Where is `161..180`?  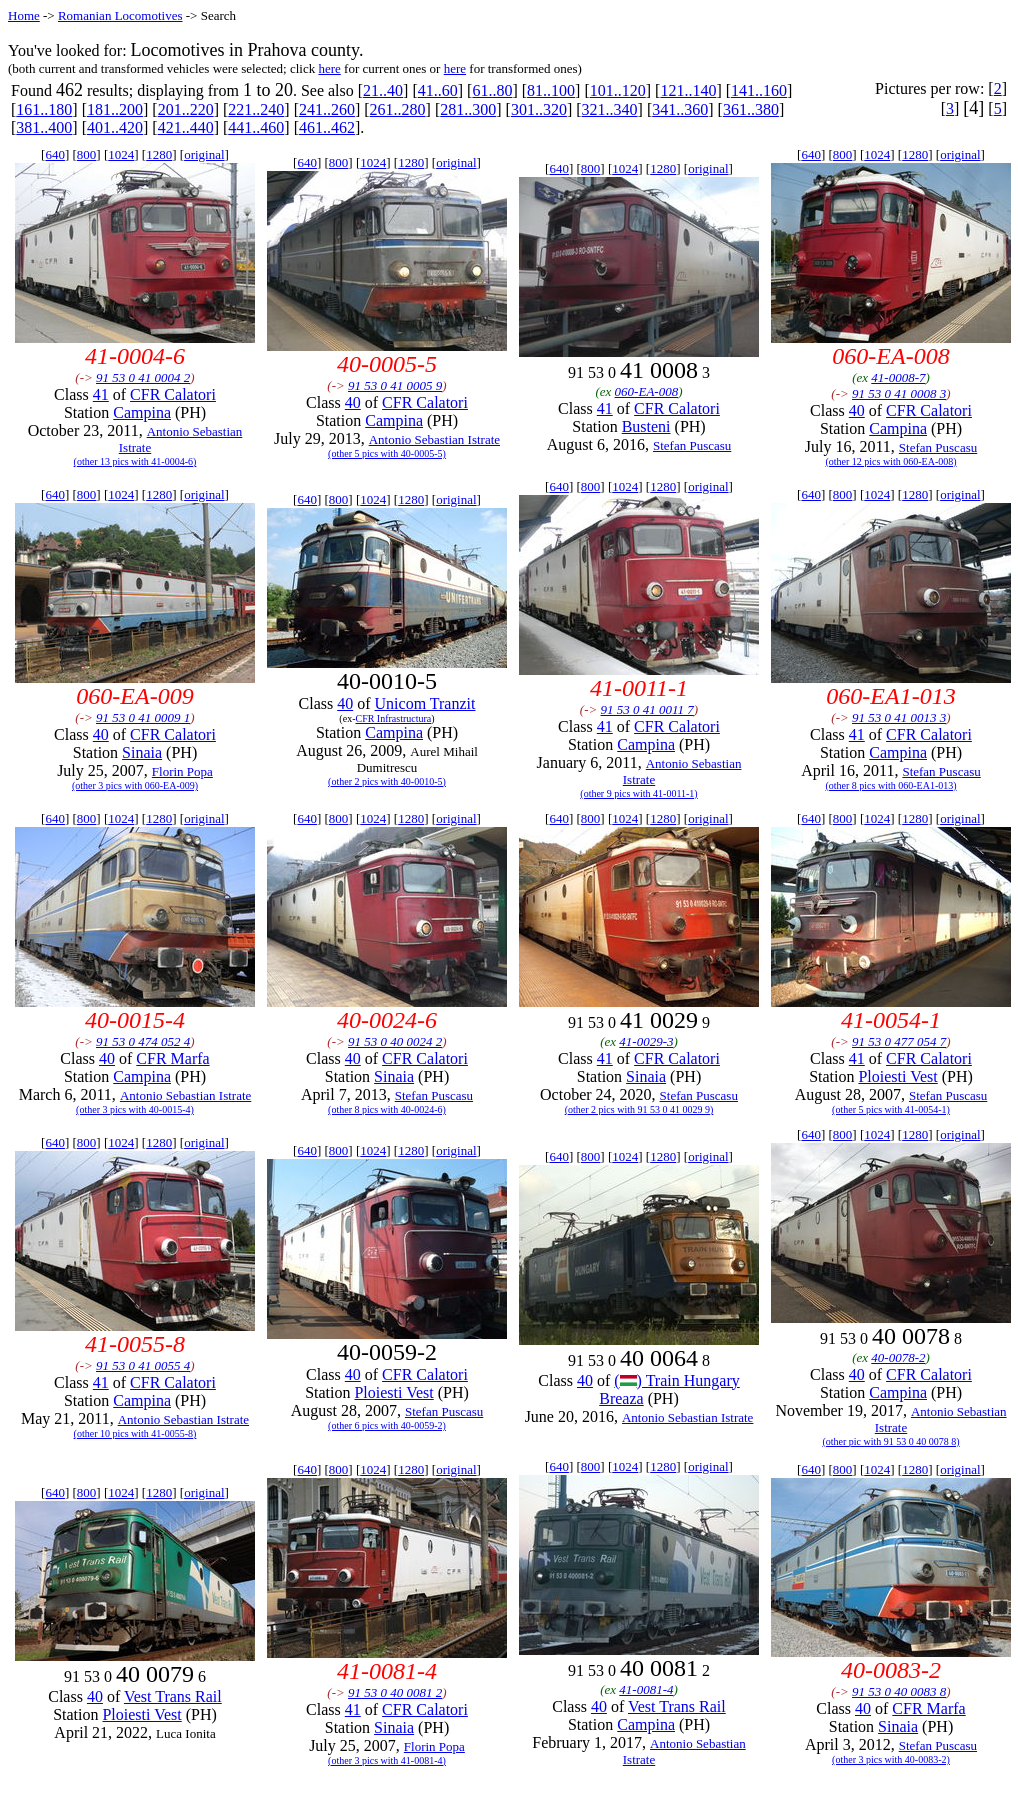 161..180 is located at coordinates (44, 109).